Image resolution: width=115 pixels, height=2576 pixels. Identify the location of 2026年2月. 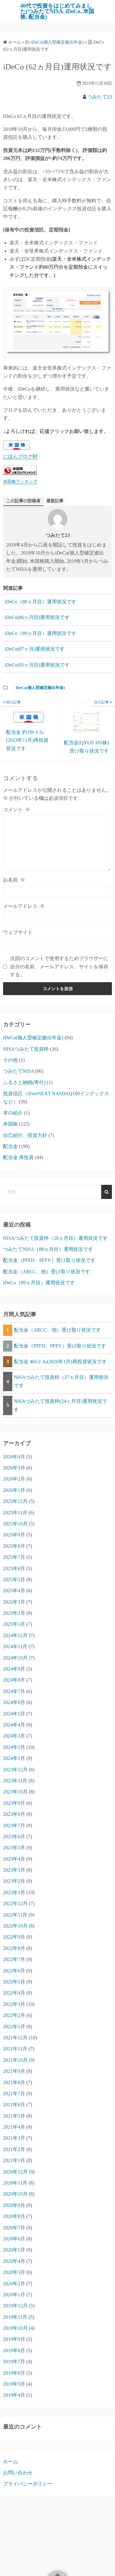
(14, 1478).